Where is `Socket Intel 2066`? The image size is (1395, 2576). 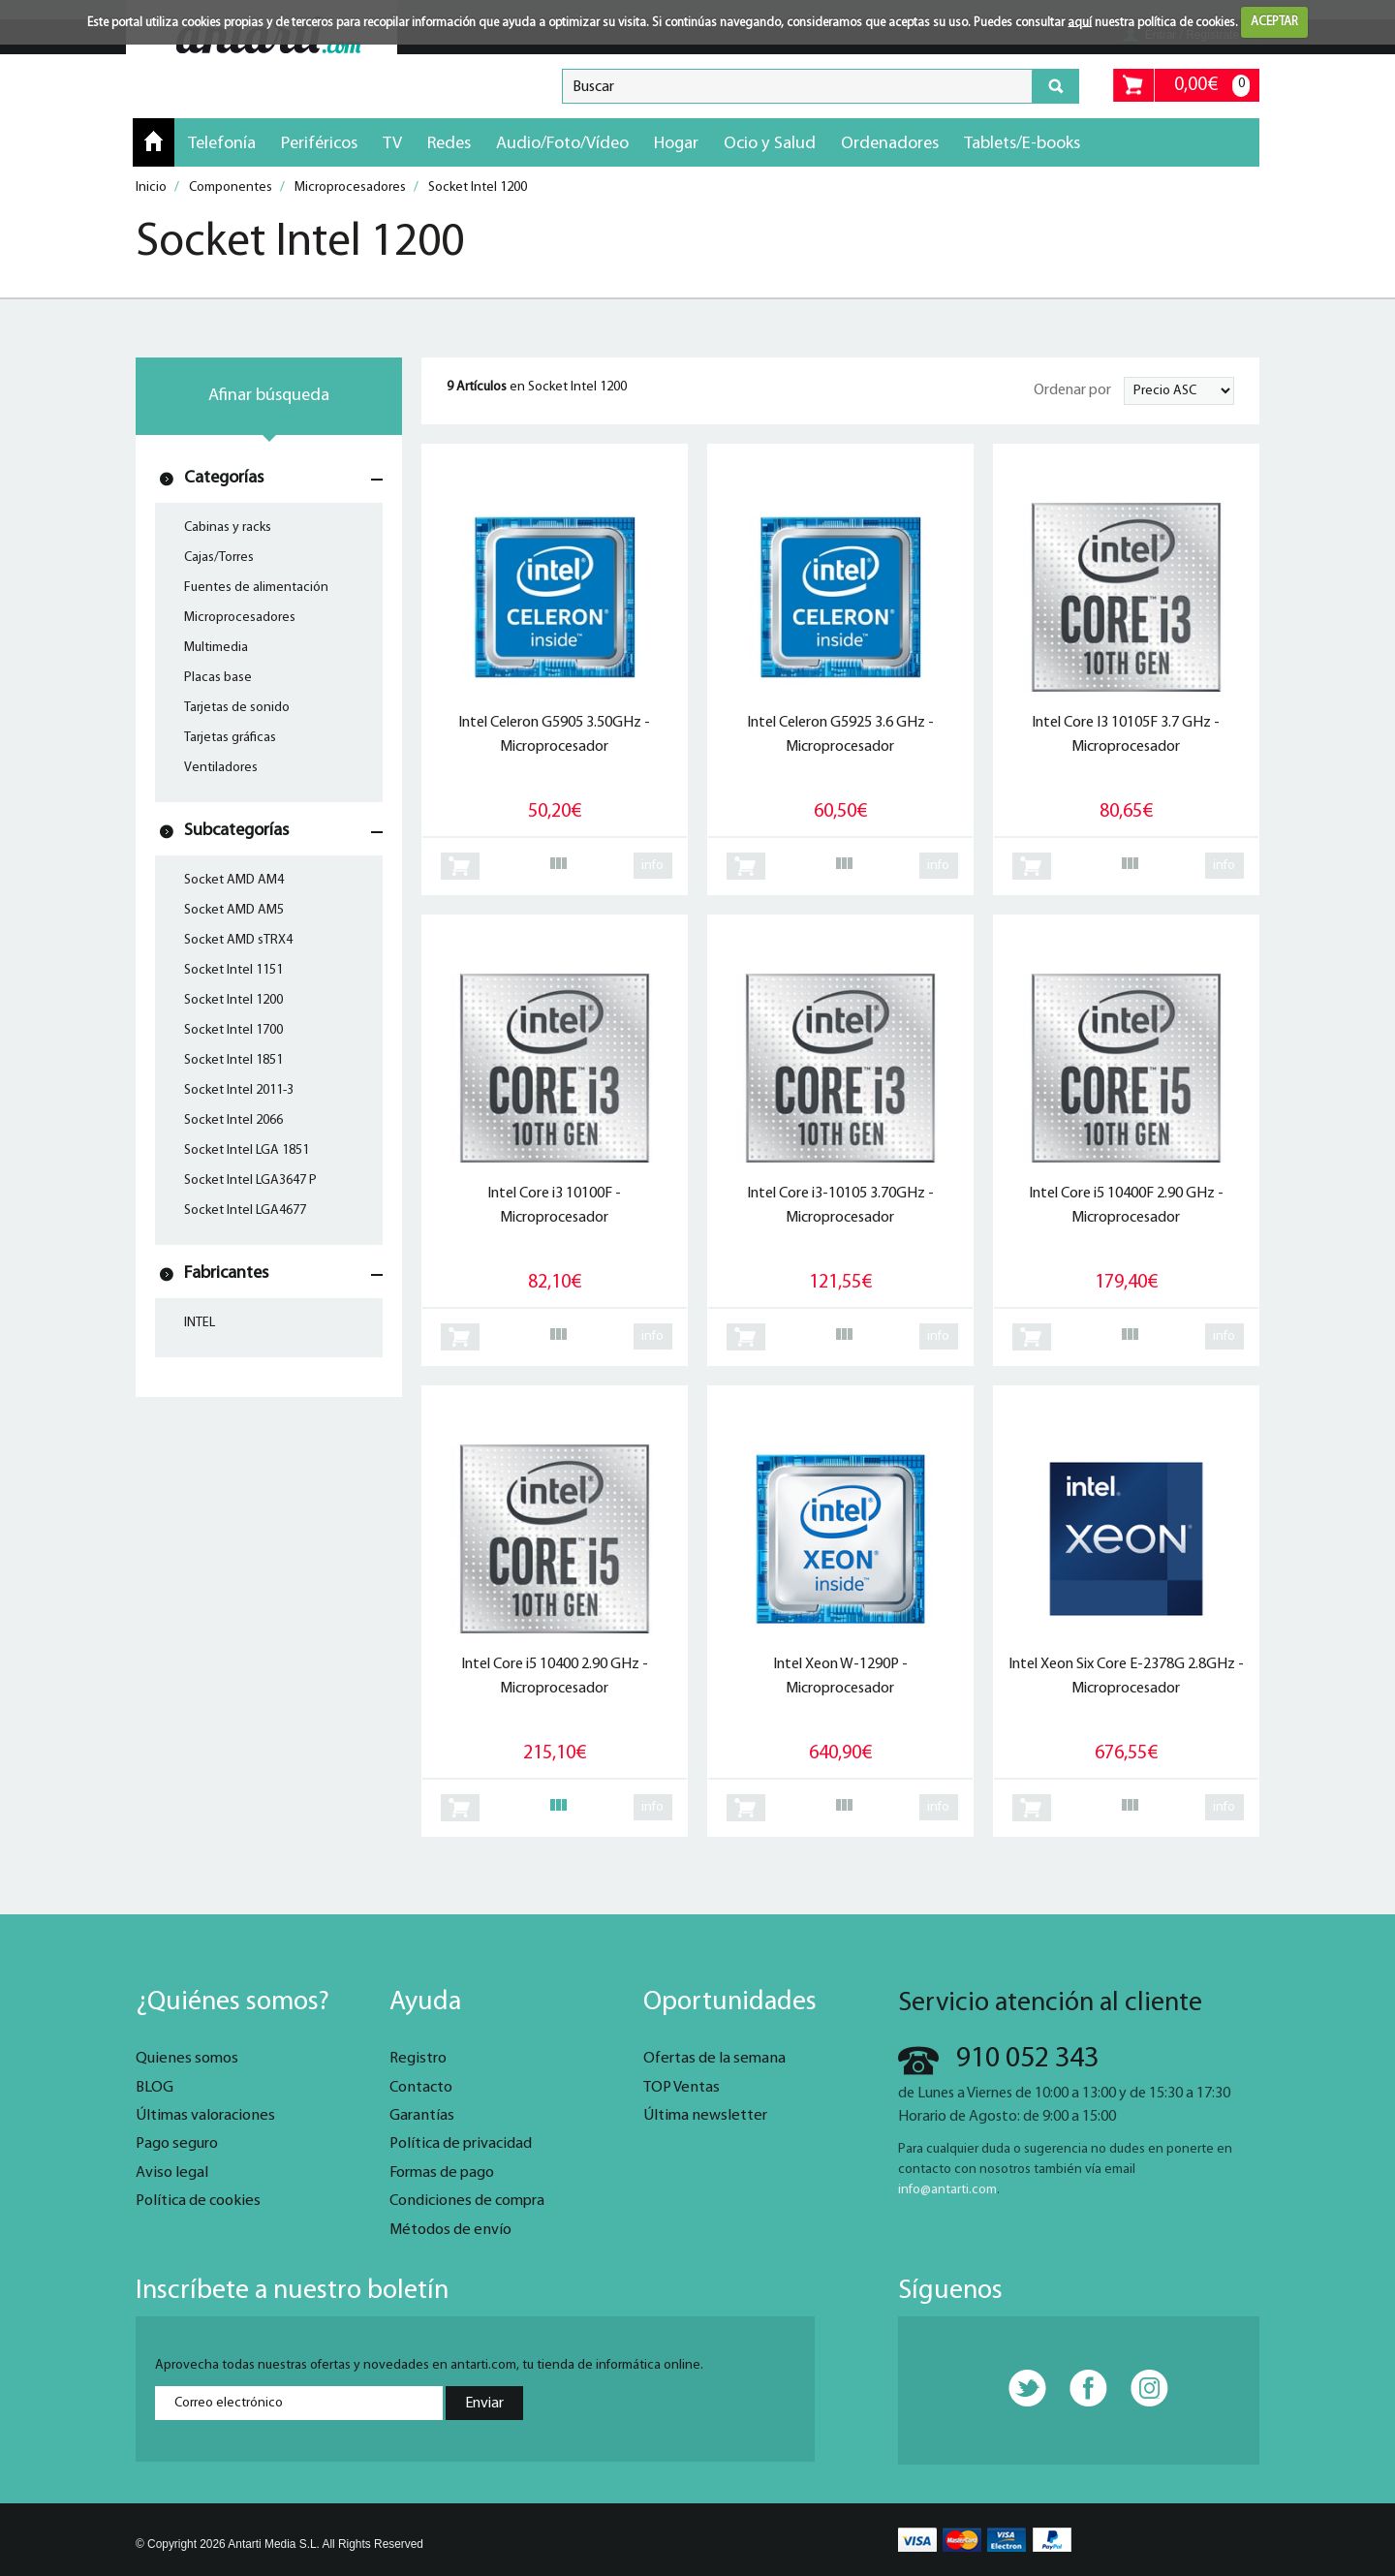
Socket Intel 2066 is located at coordinates (233, 1120).